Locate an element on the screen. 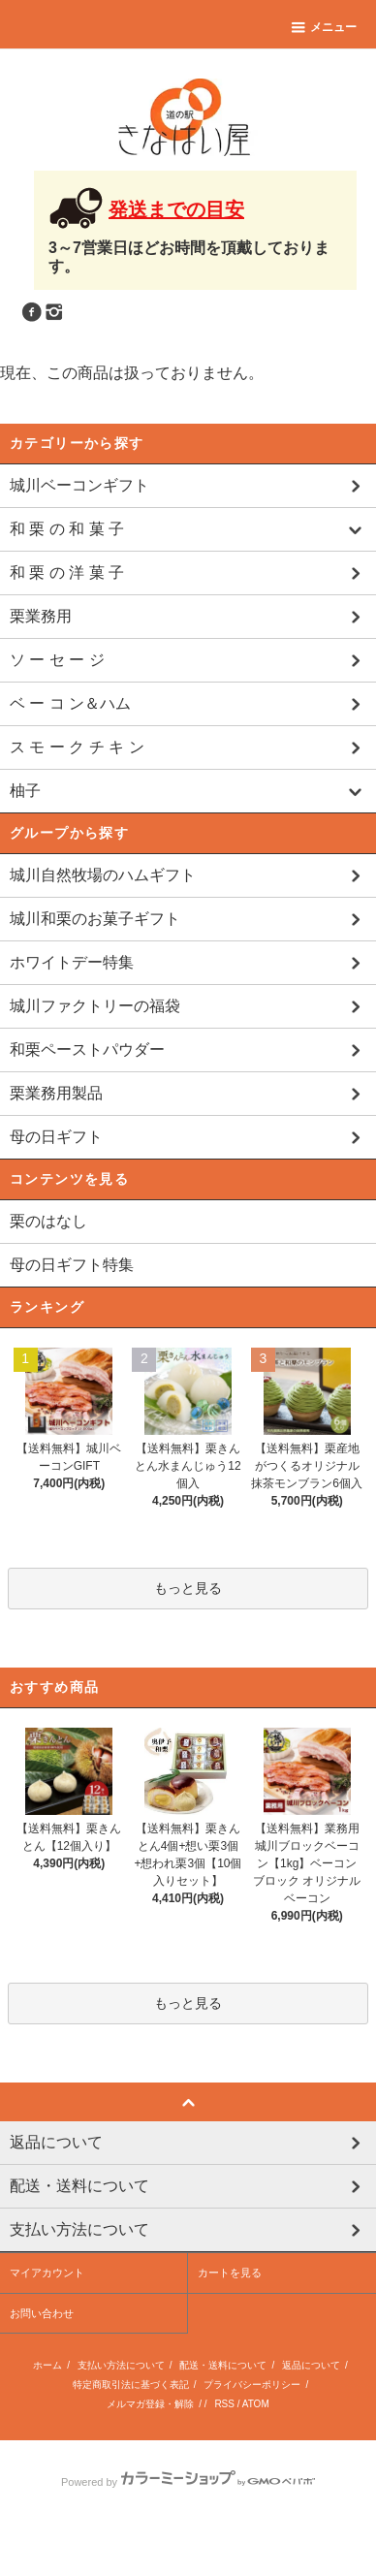 The image size is (376, 2576). 特定商取引法に基づく表記 is located at coordinates (131, 2435).